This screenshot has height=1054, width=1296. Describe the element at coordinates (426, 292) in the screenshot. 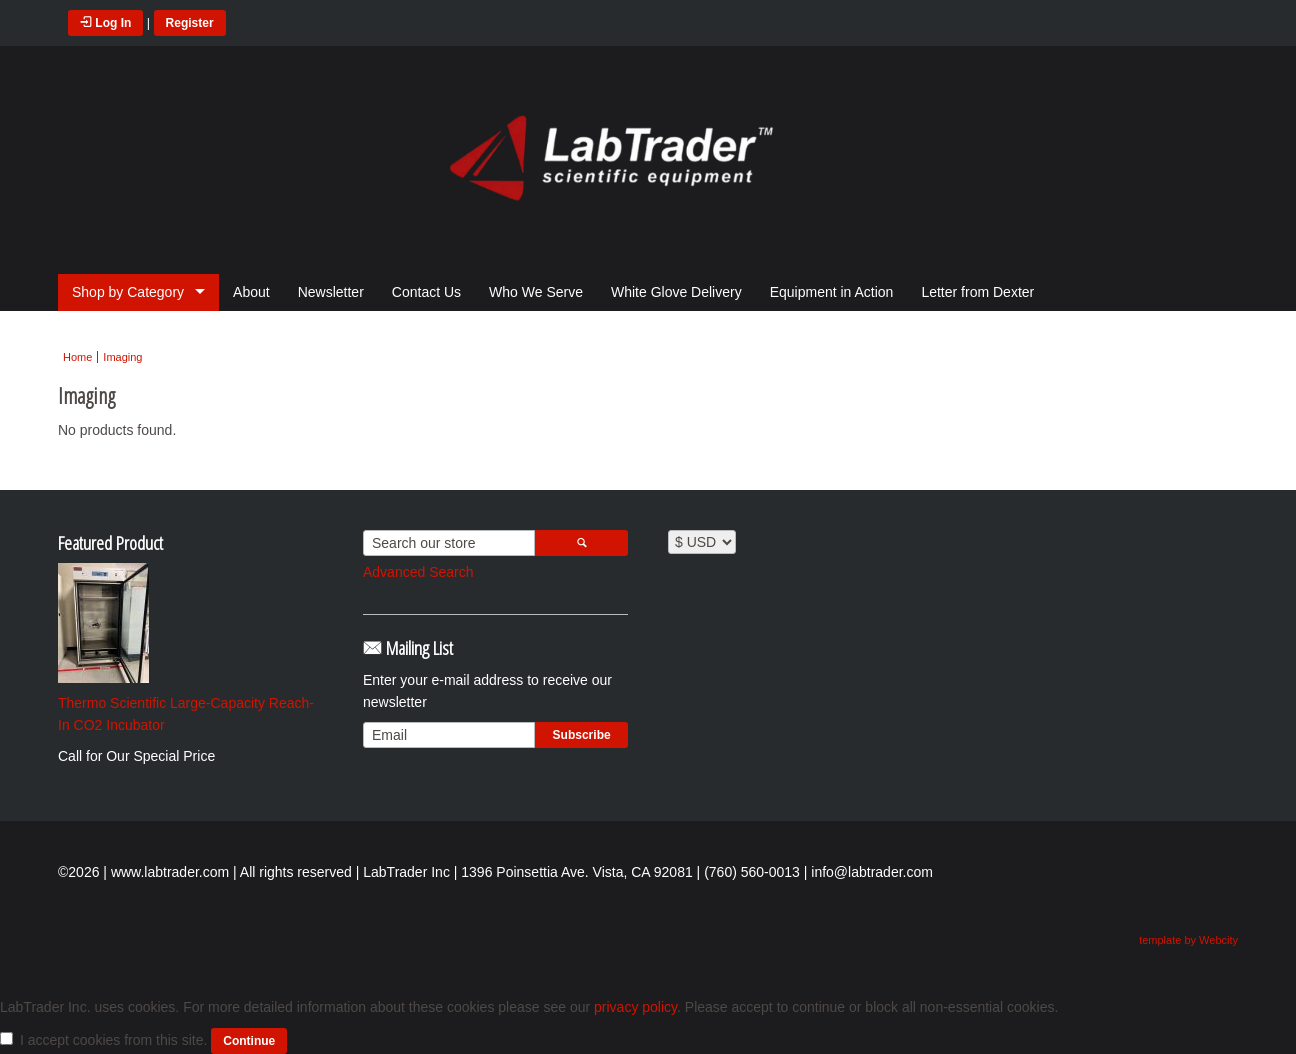

I see `Contact Us` at that location.